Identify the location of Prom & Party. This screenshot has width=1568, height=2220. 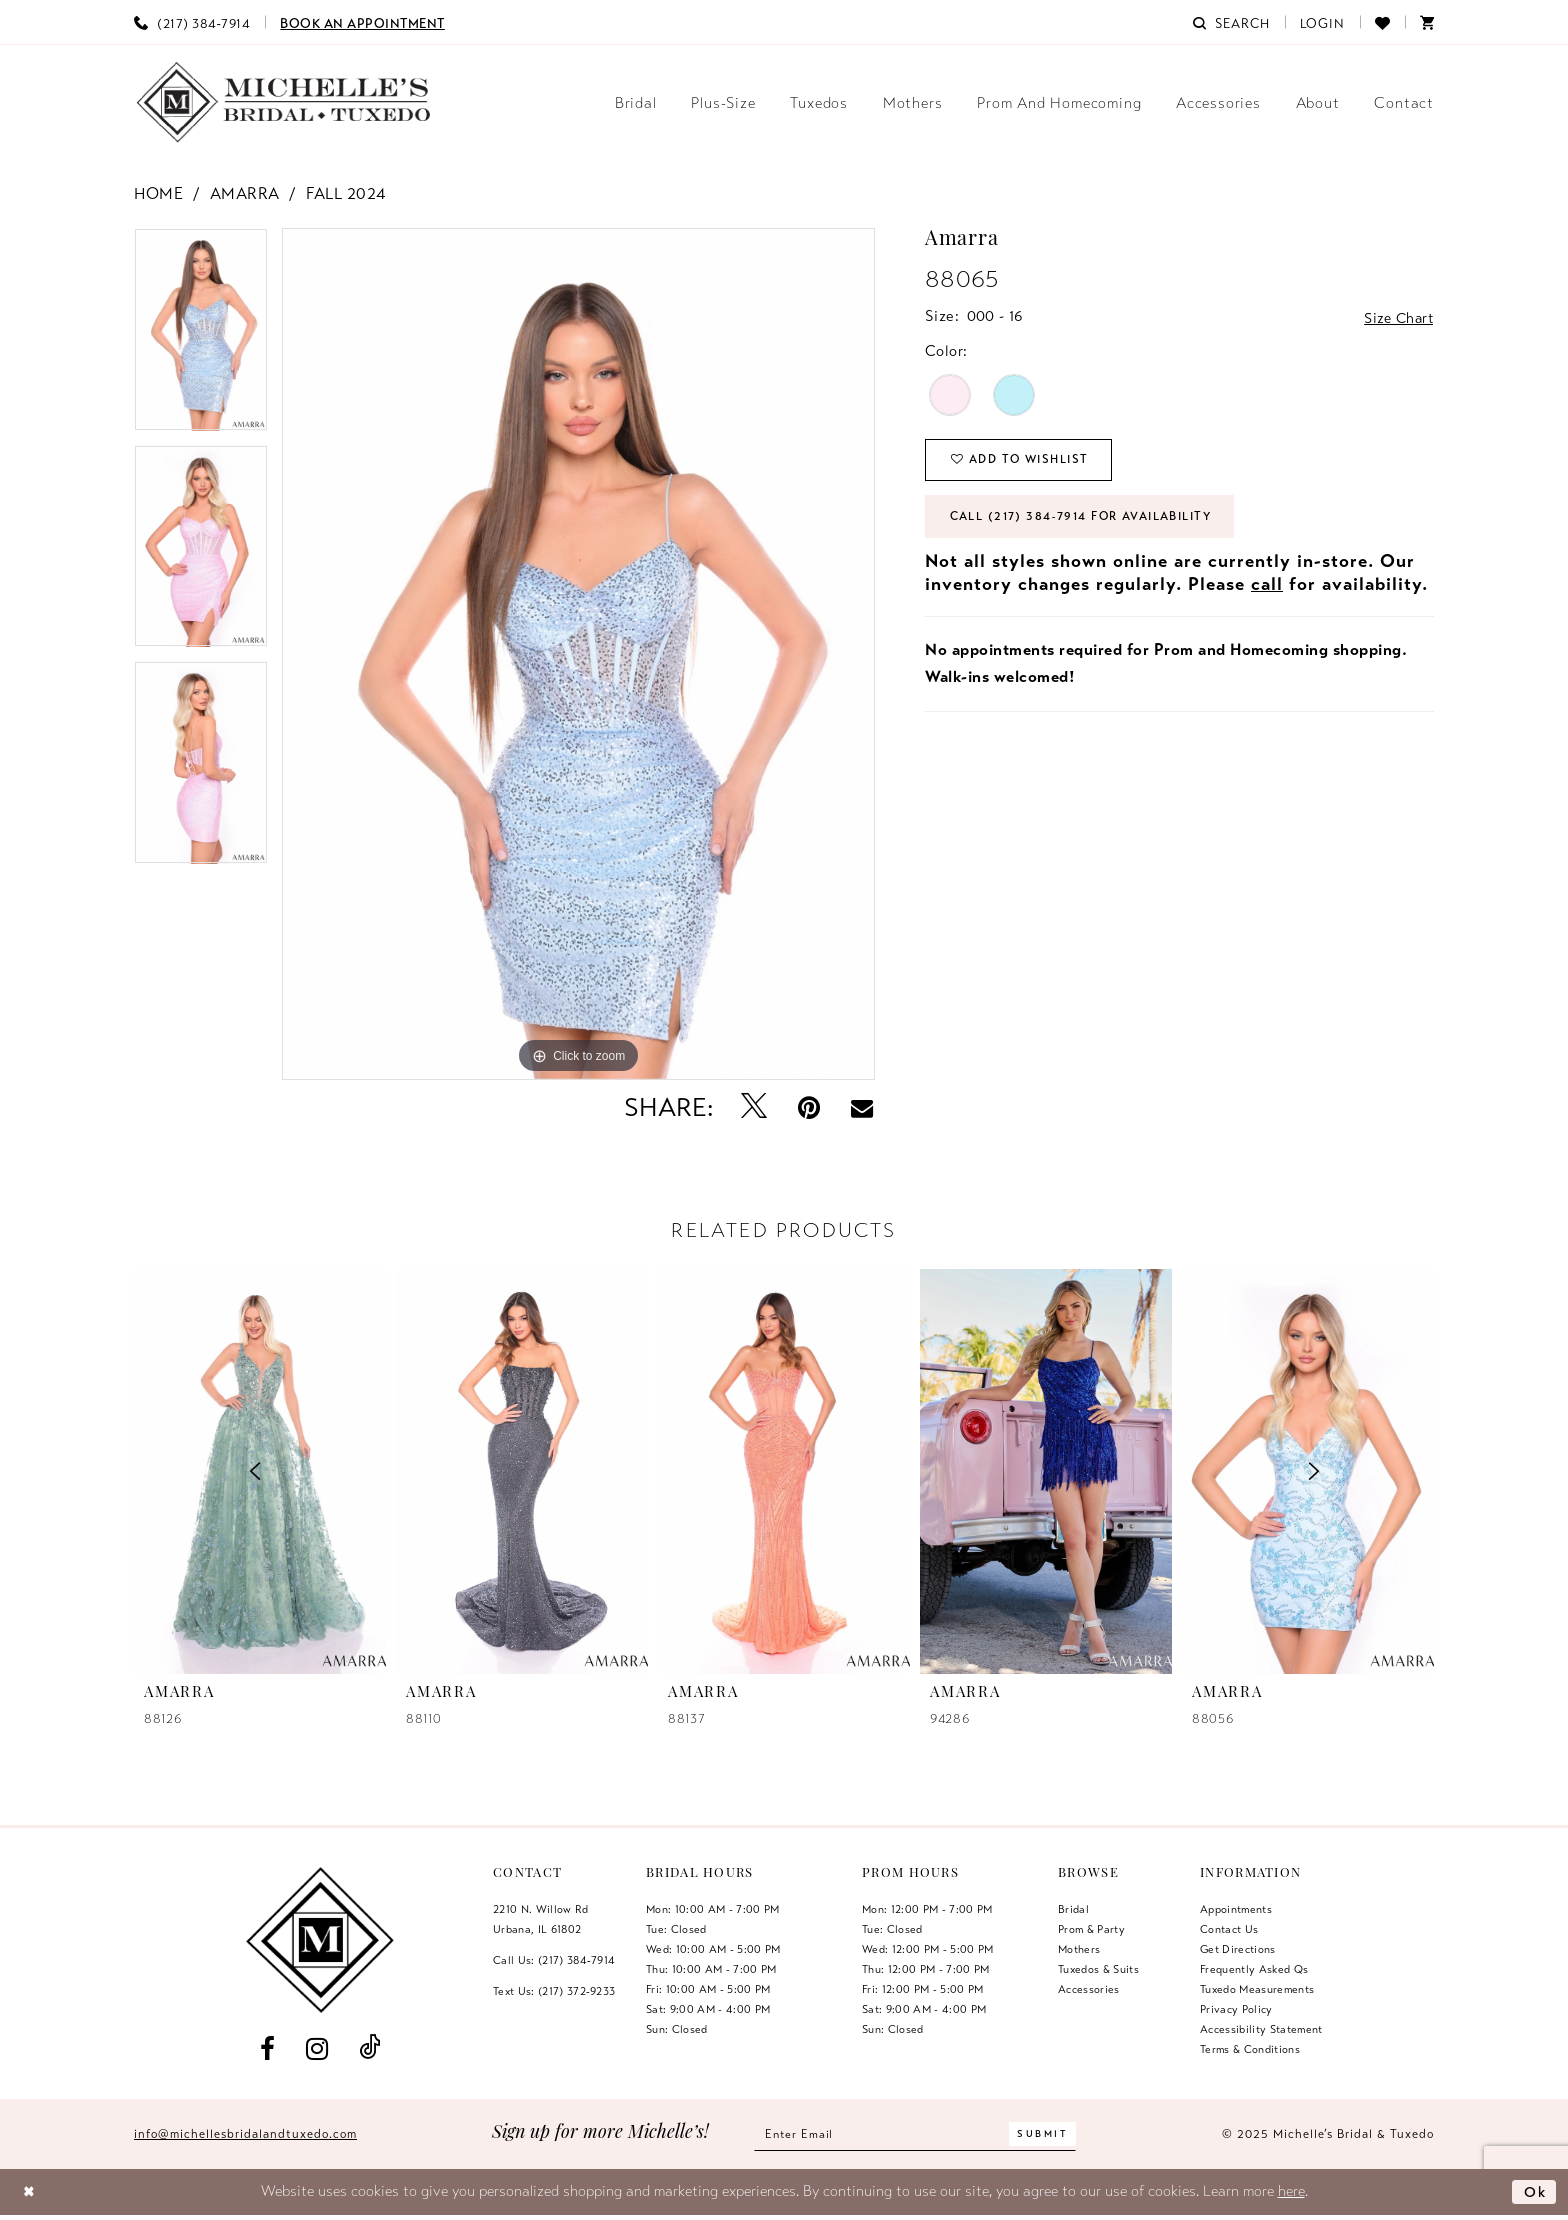
(1091, 1929).